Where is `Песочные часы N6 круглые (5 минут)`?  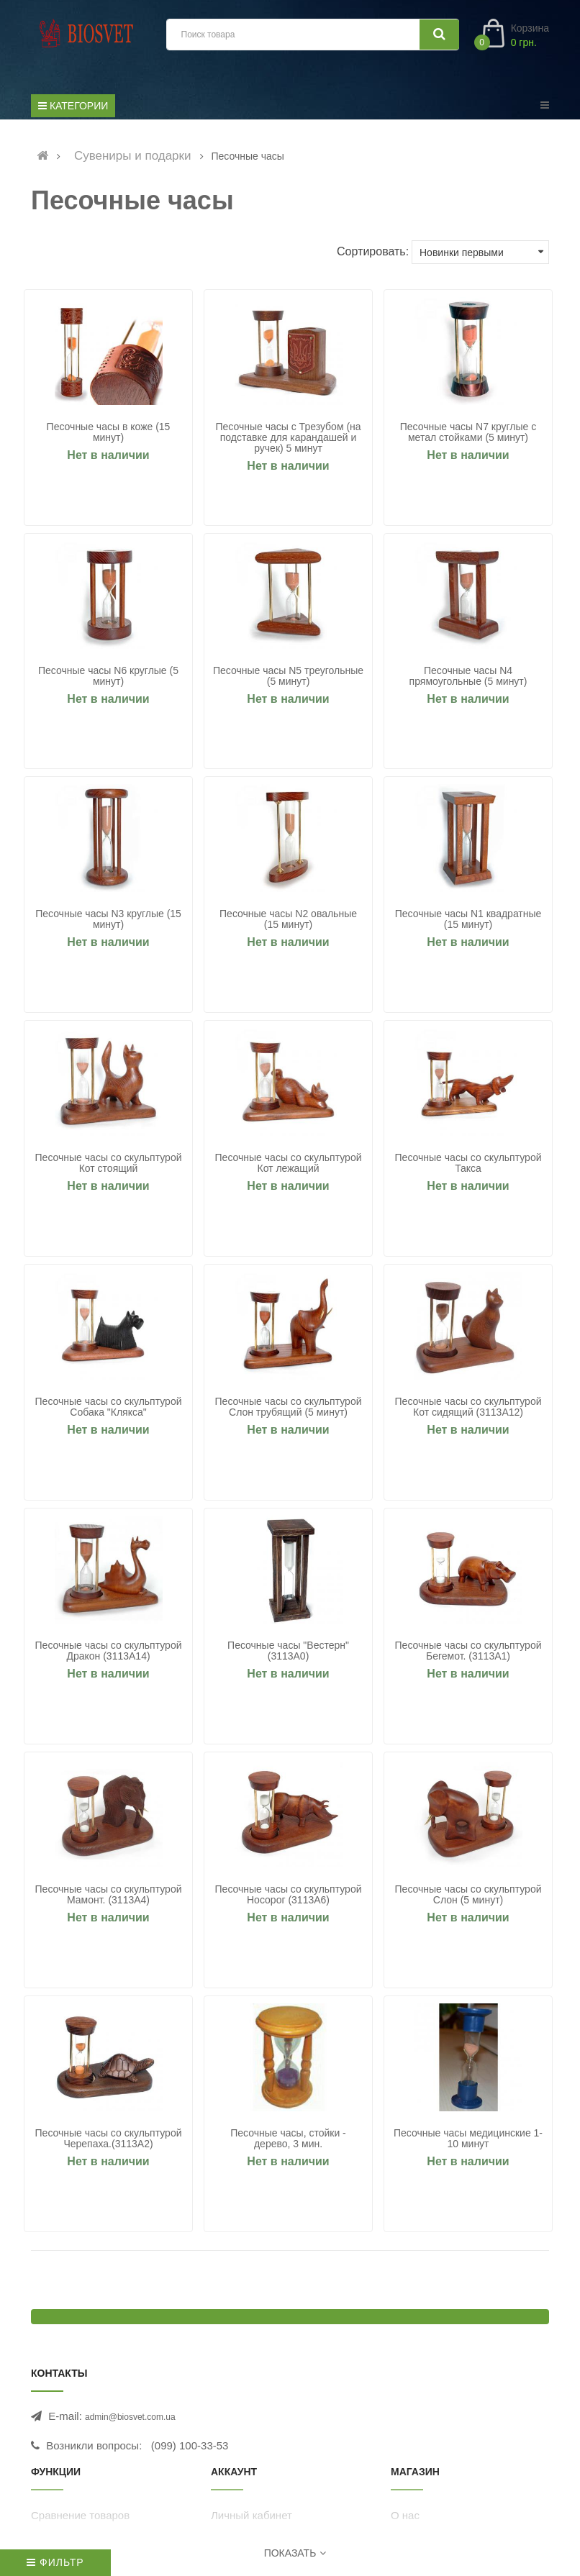 Песочные часы N6 круглые (5 минут) is located at coordinates (110, 677).